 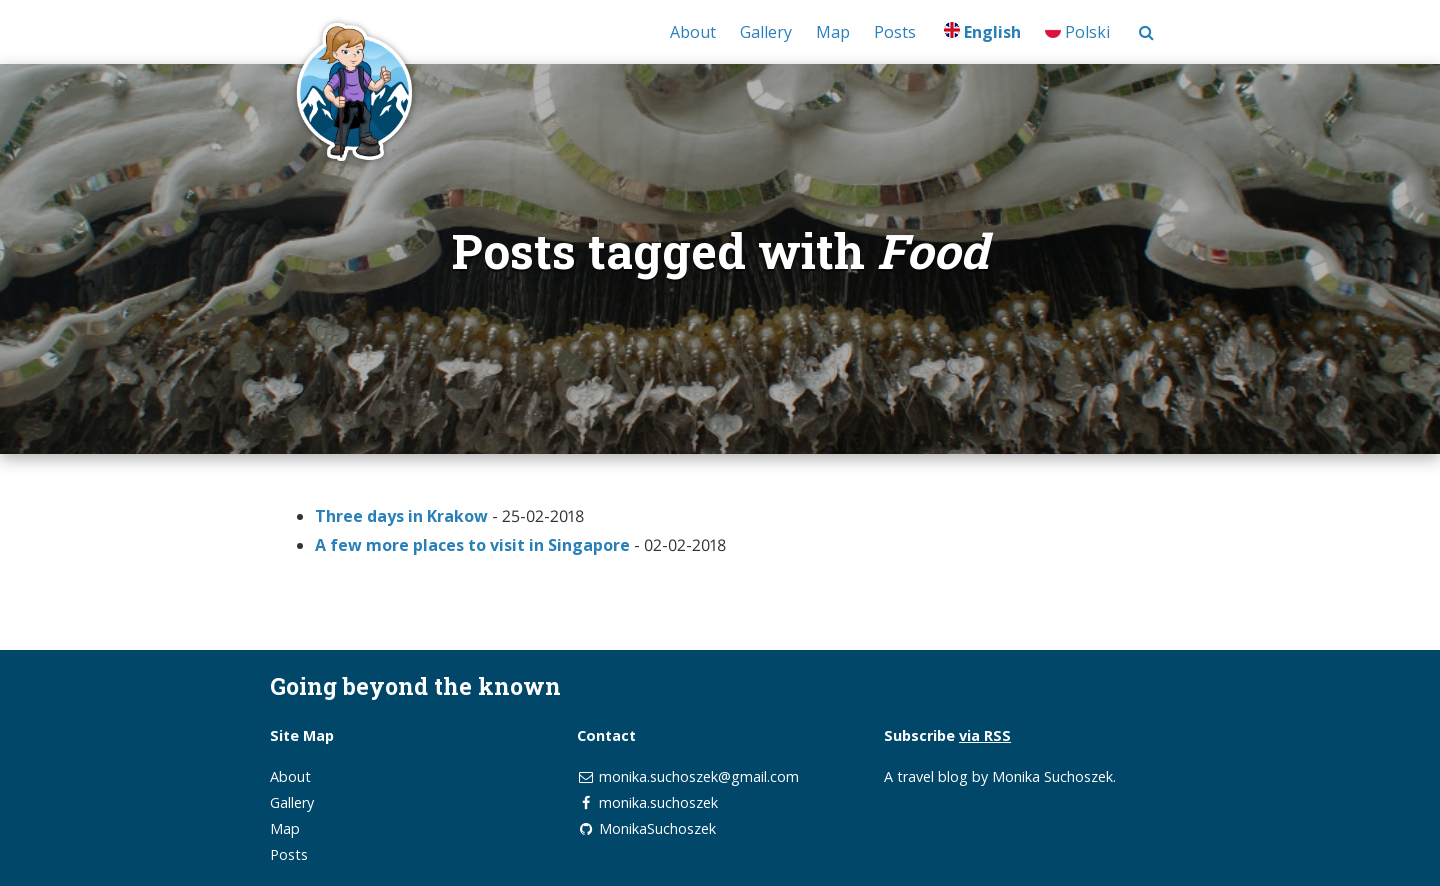 I want to click on Map, so click(x=833, y=32).